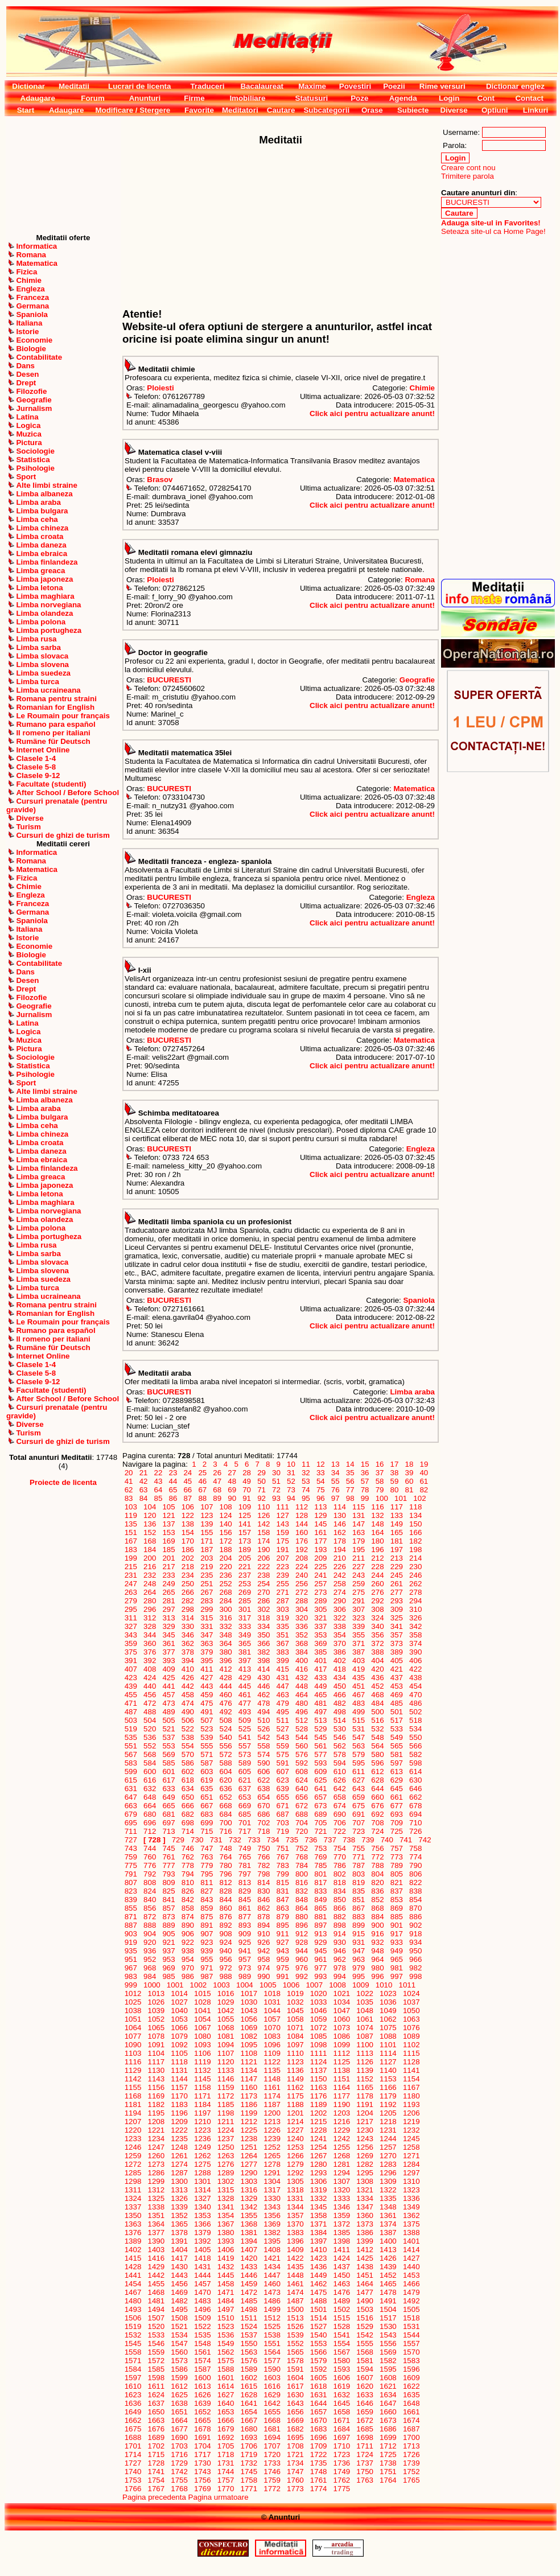 Image resolution: width=560 pixels, height=2576 pixels. I want to click on 1111, so click(318, 2053).